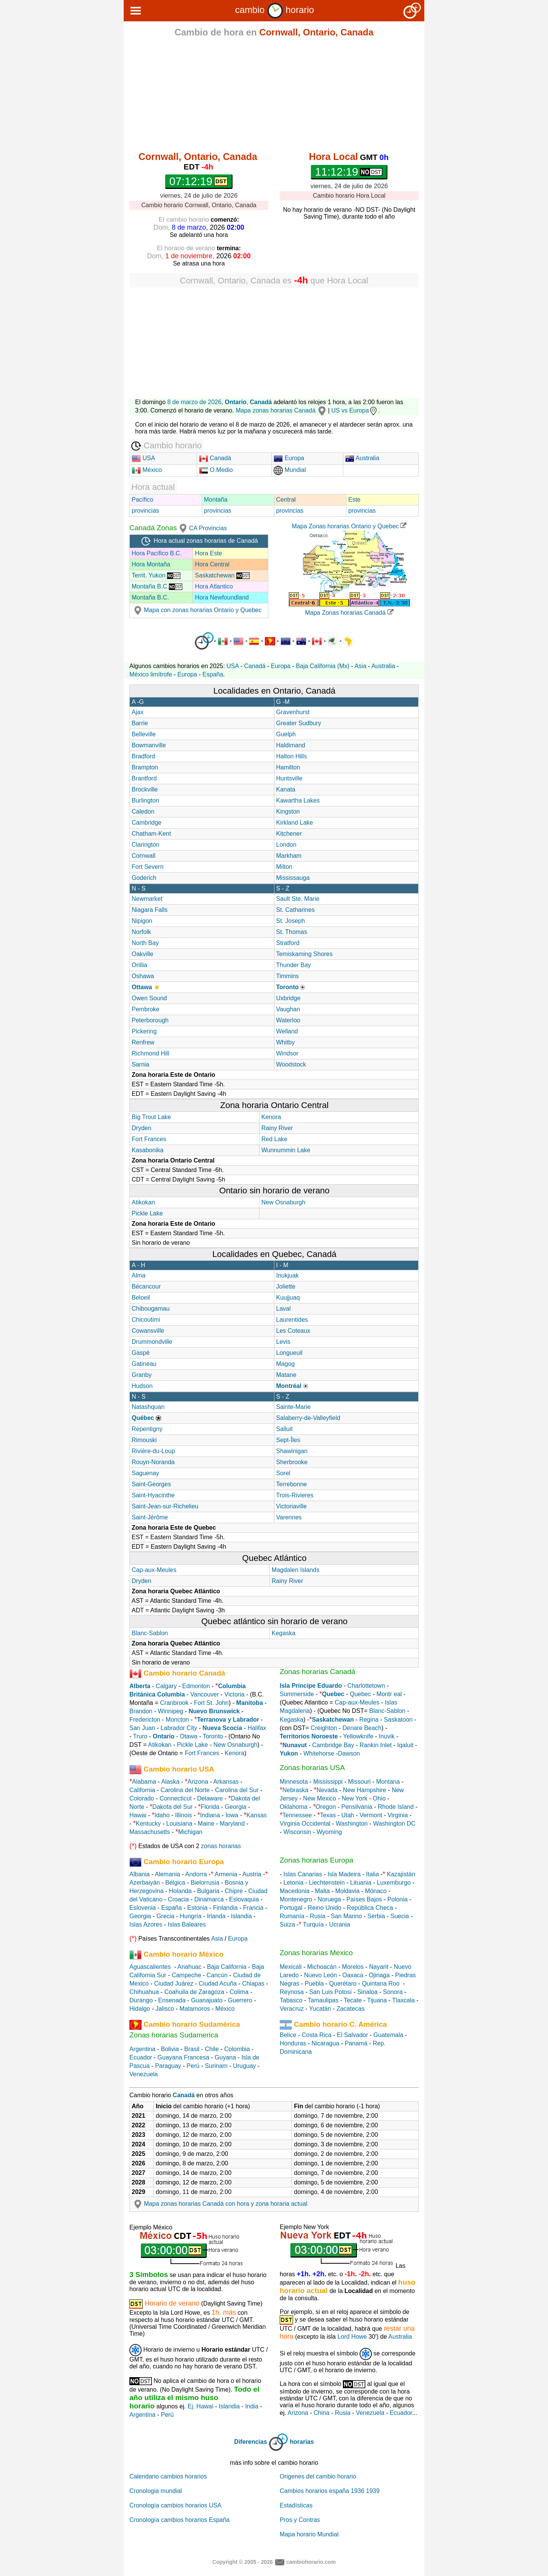 The image size is (548, 2576). Describe the element at coordinates (143, 458) in the screenshot. I see `USA` at that location.